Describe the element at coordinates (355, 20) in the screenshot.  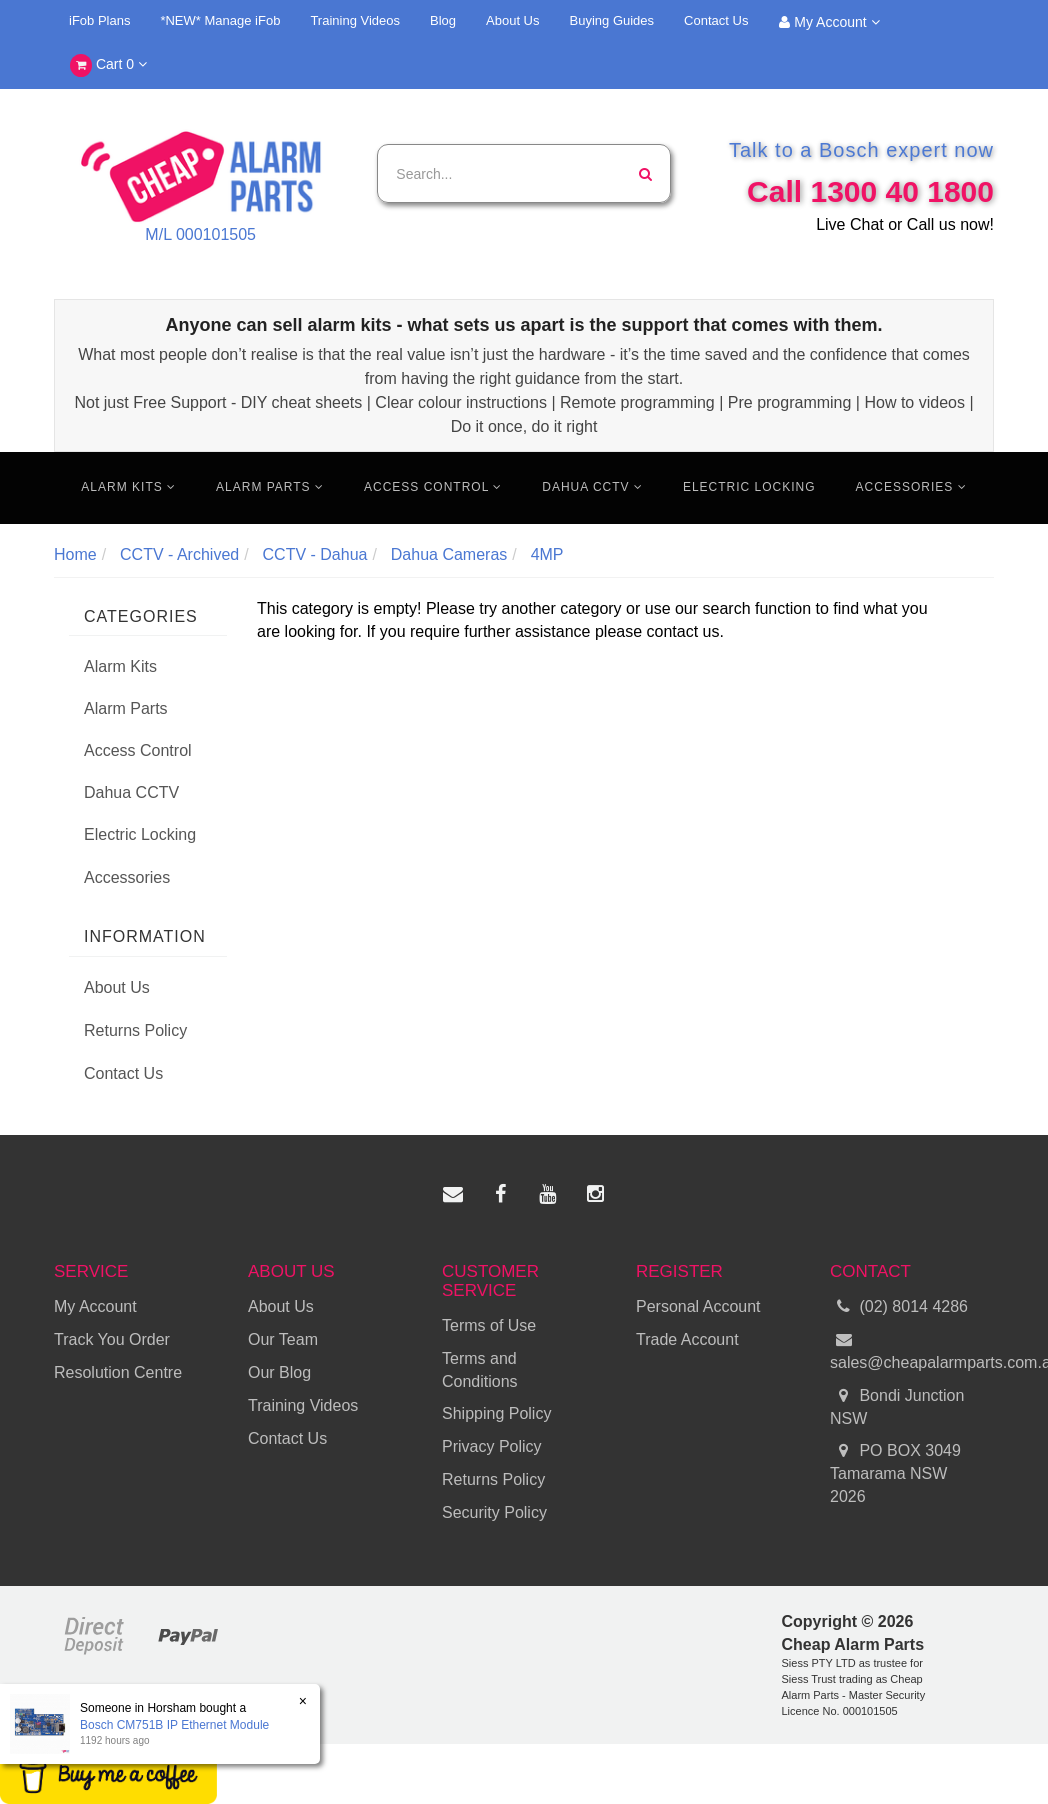
I see `Training Videos` at that location.